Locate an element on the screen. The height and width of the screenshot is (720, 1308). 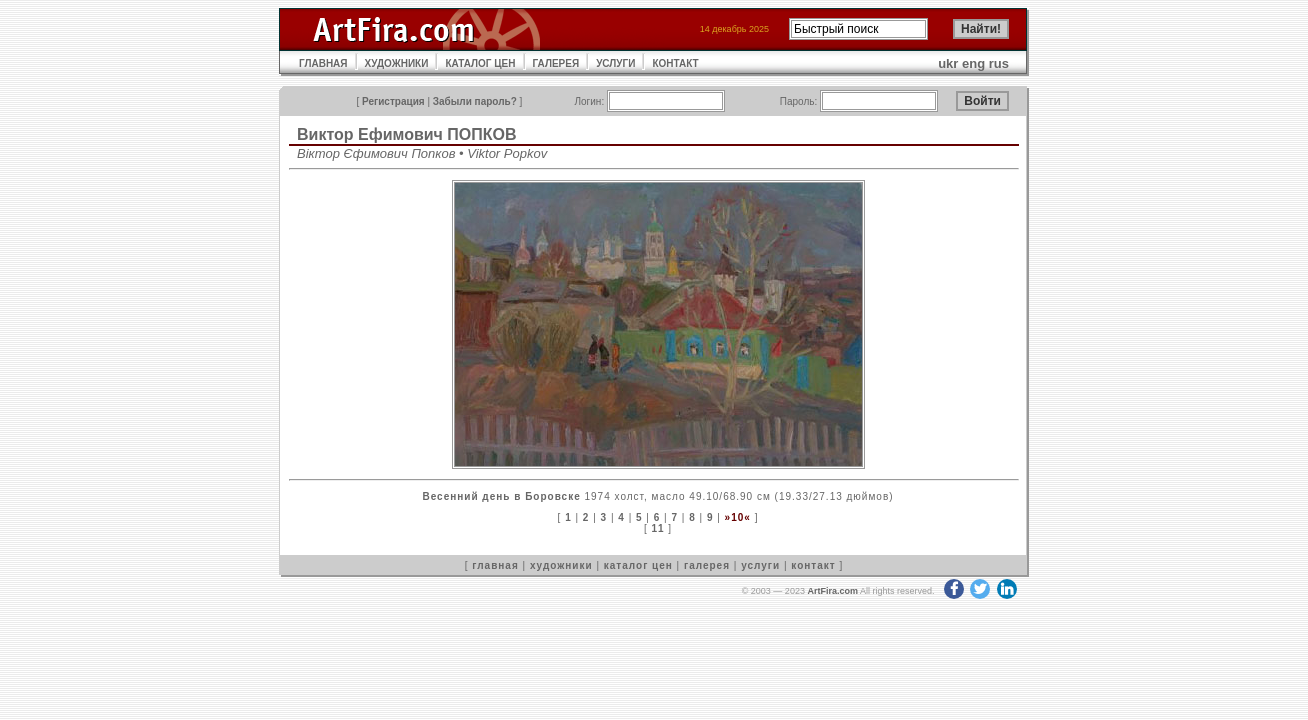
ArtFira.com is located at coordinates (832, 591).